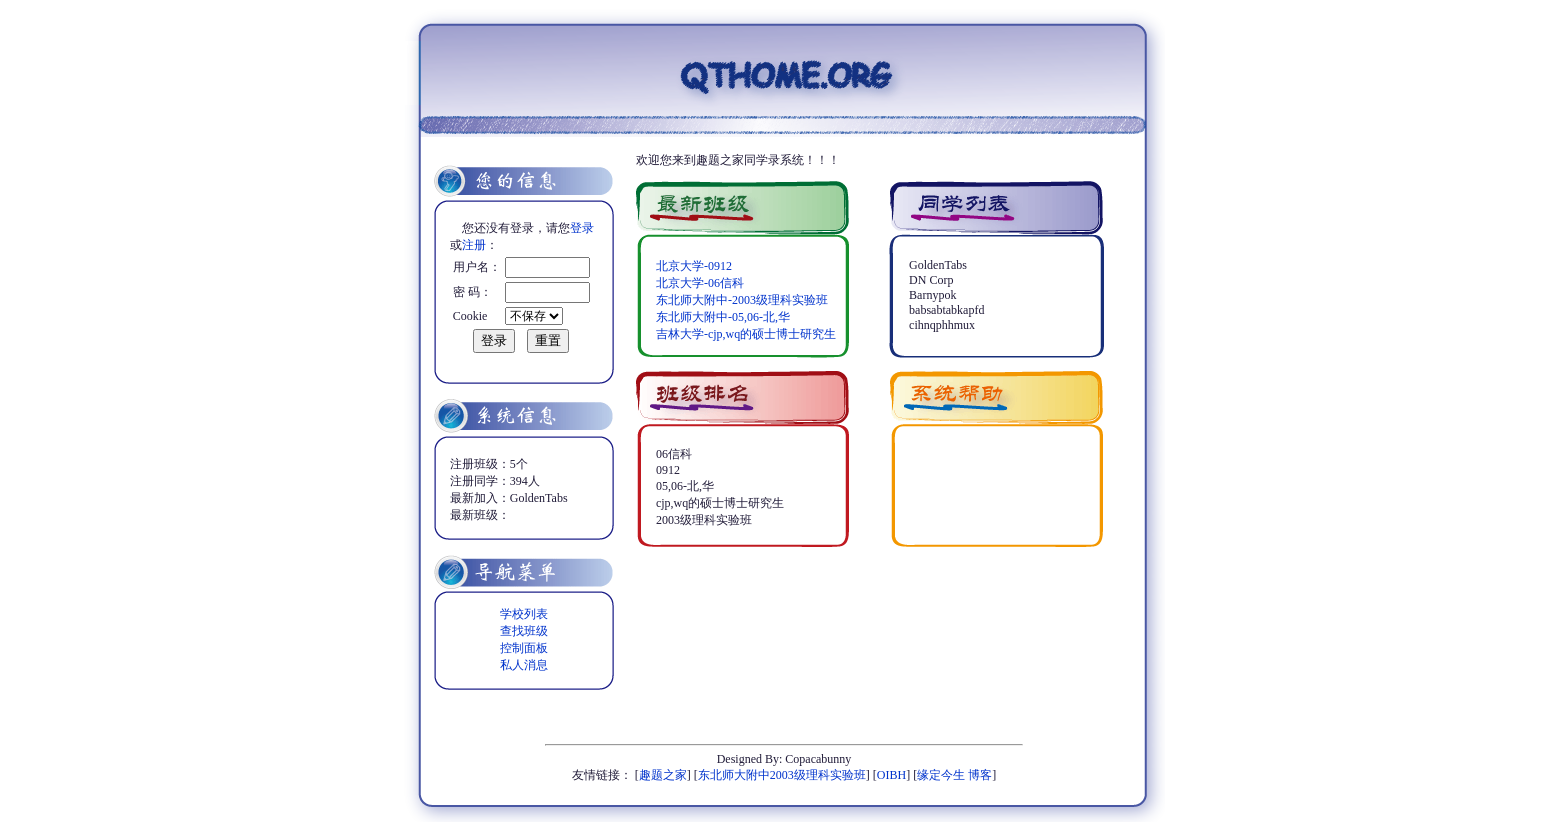 The width and height of the screenshot is (1568, 826). Describe the element at coordinates (742, 300) in the screenshot. I see `东北师大附中-2003级理科实验班` at that location.